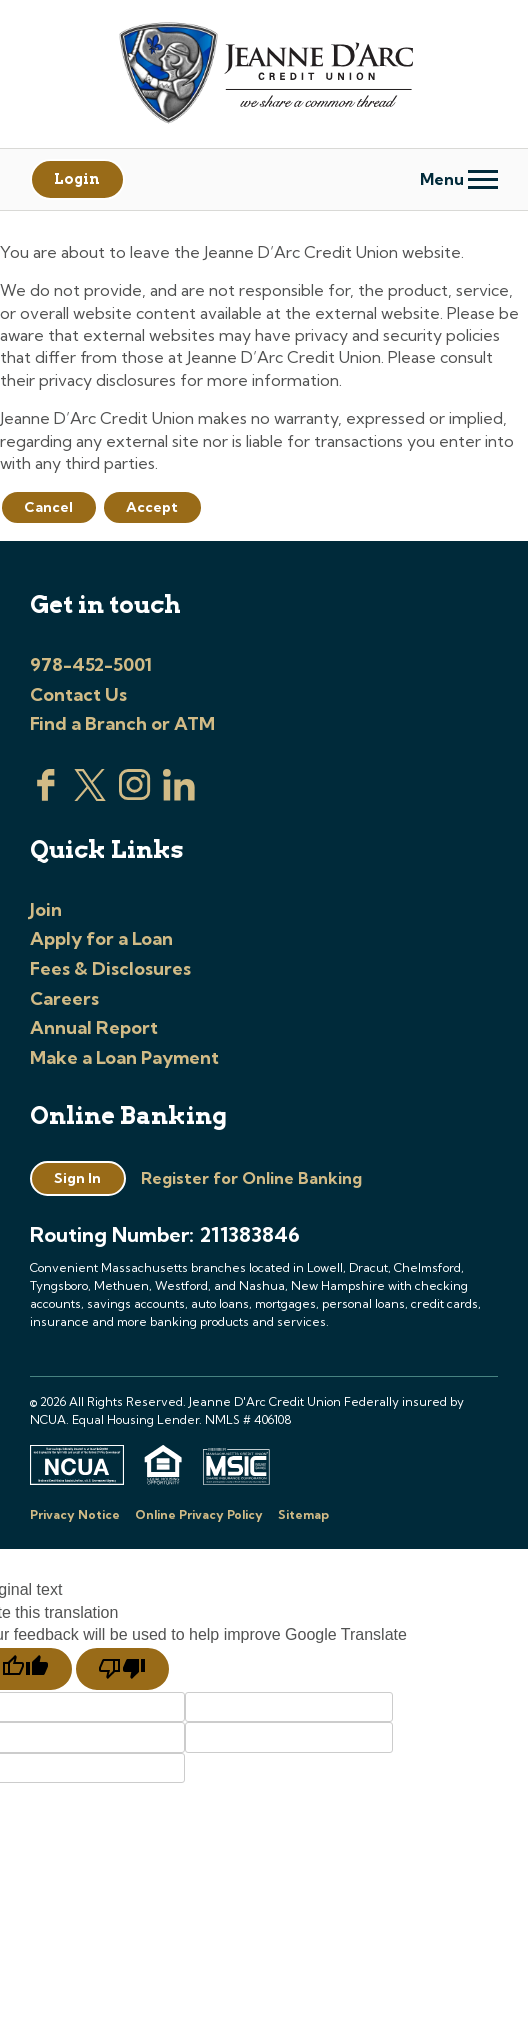 This screenshot has height=2041, width=528. What do you see at coordinates (75, 1514) in the screenshot?
I see `Privacy Notice` at bounding box center [75, 1514].